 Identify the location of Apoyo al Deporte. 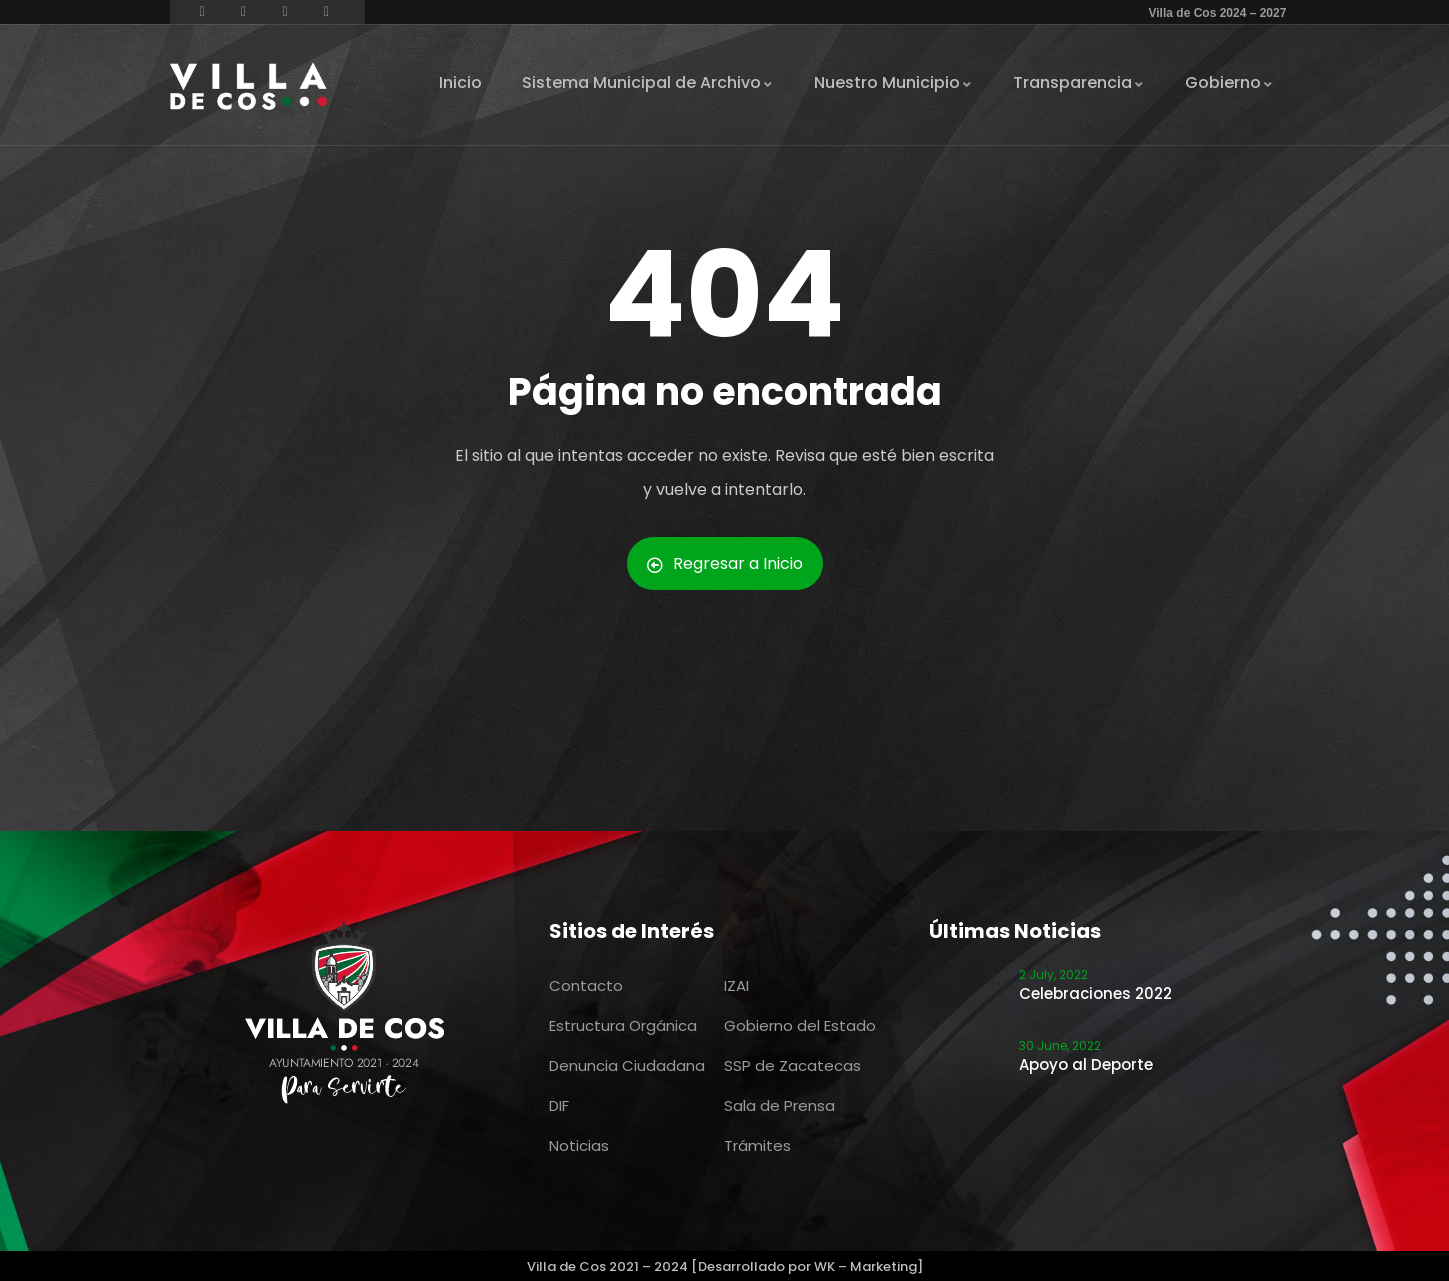
(1086, 1064).